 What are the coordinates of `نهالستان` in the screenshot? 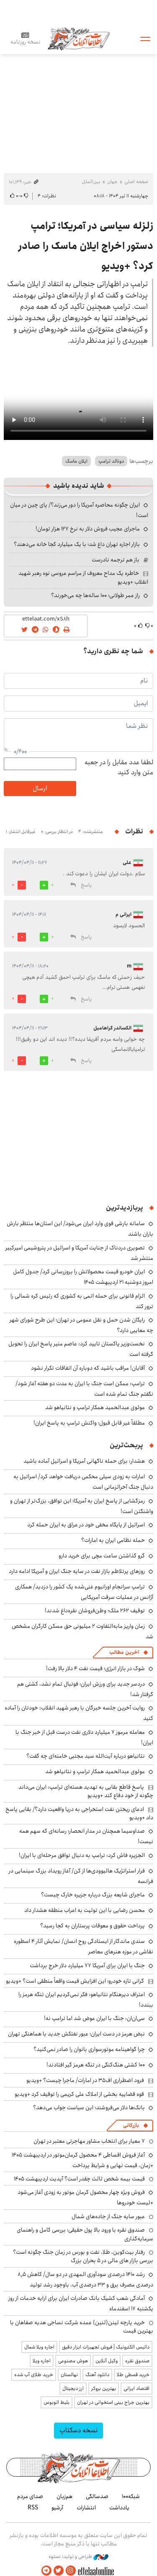 It's located at (69, 2375).